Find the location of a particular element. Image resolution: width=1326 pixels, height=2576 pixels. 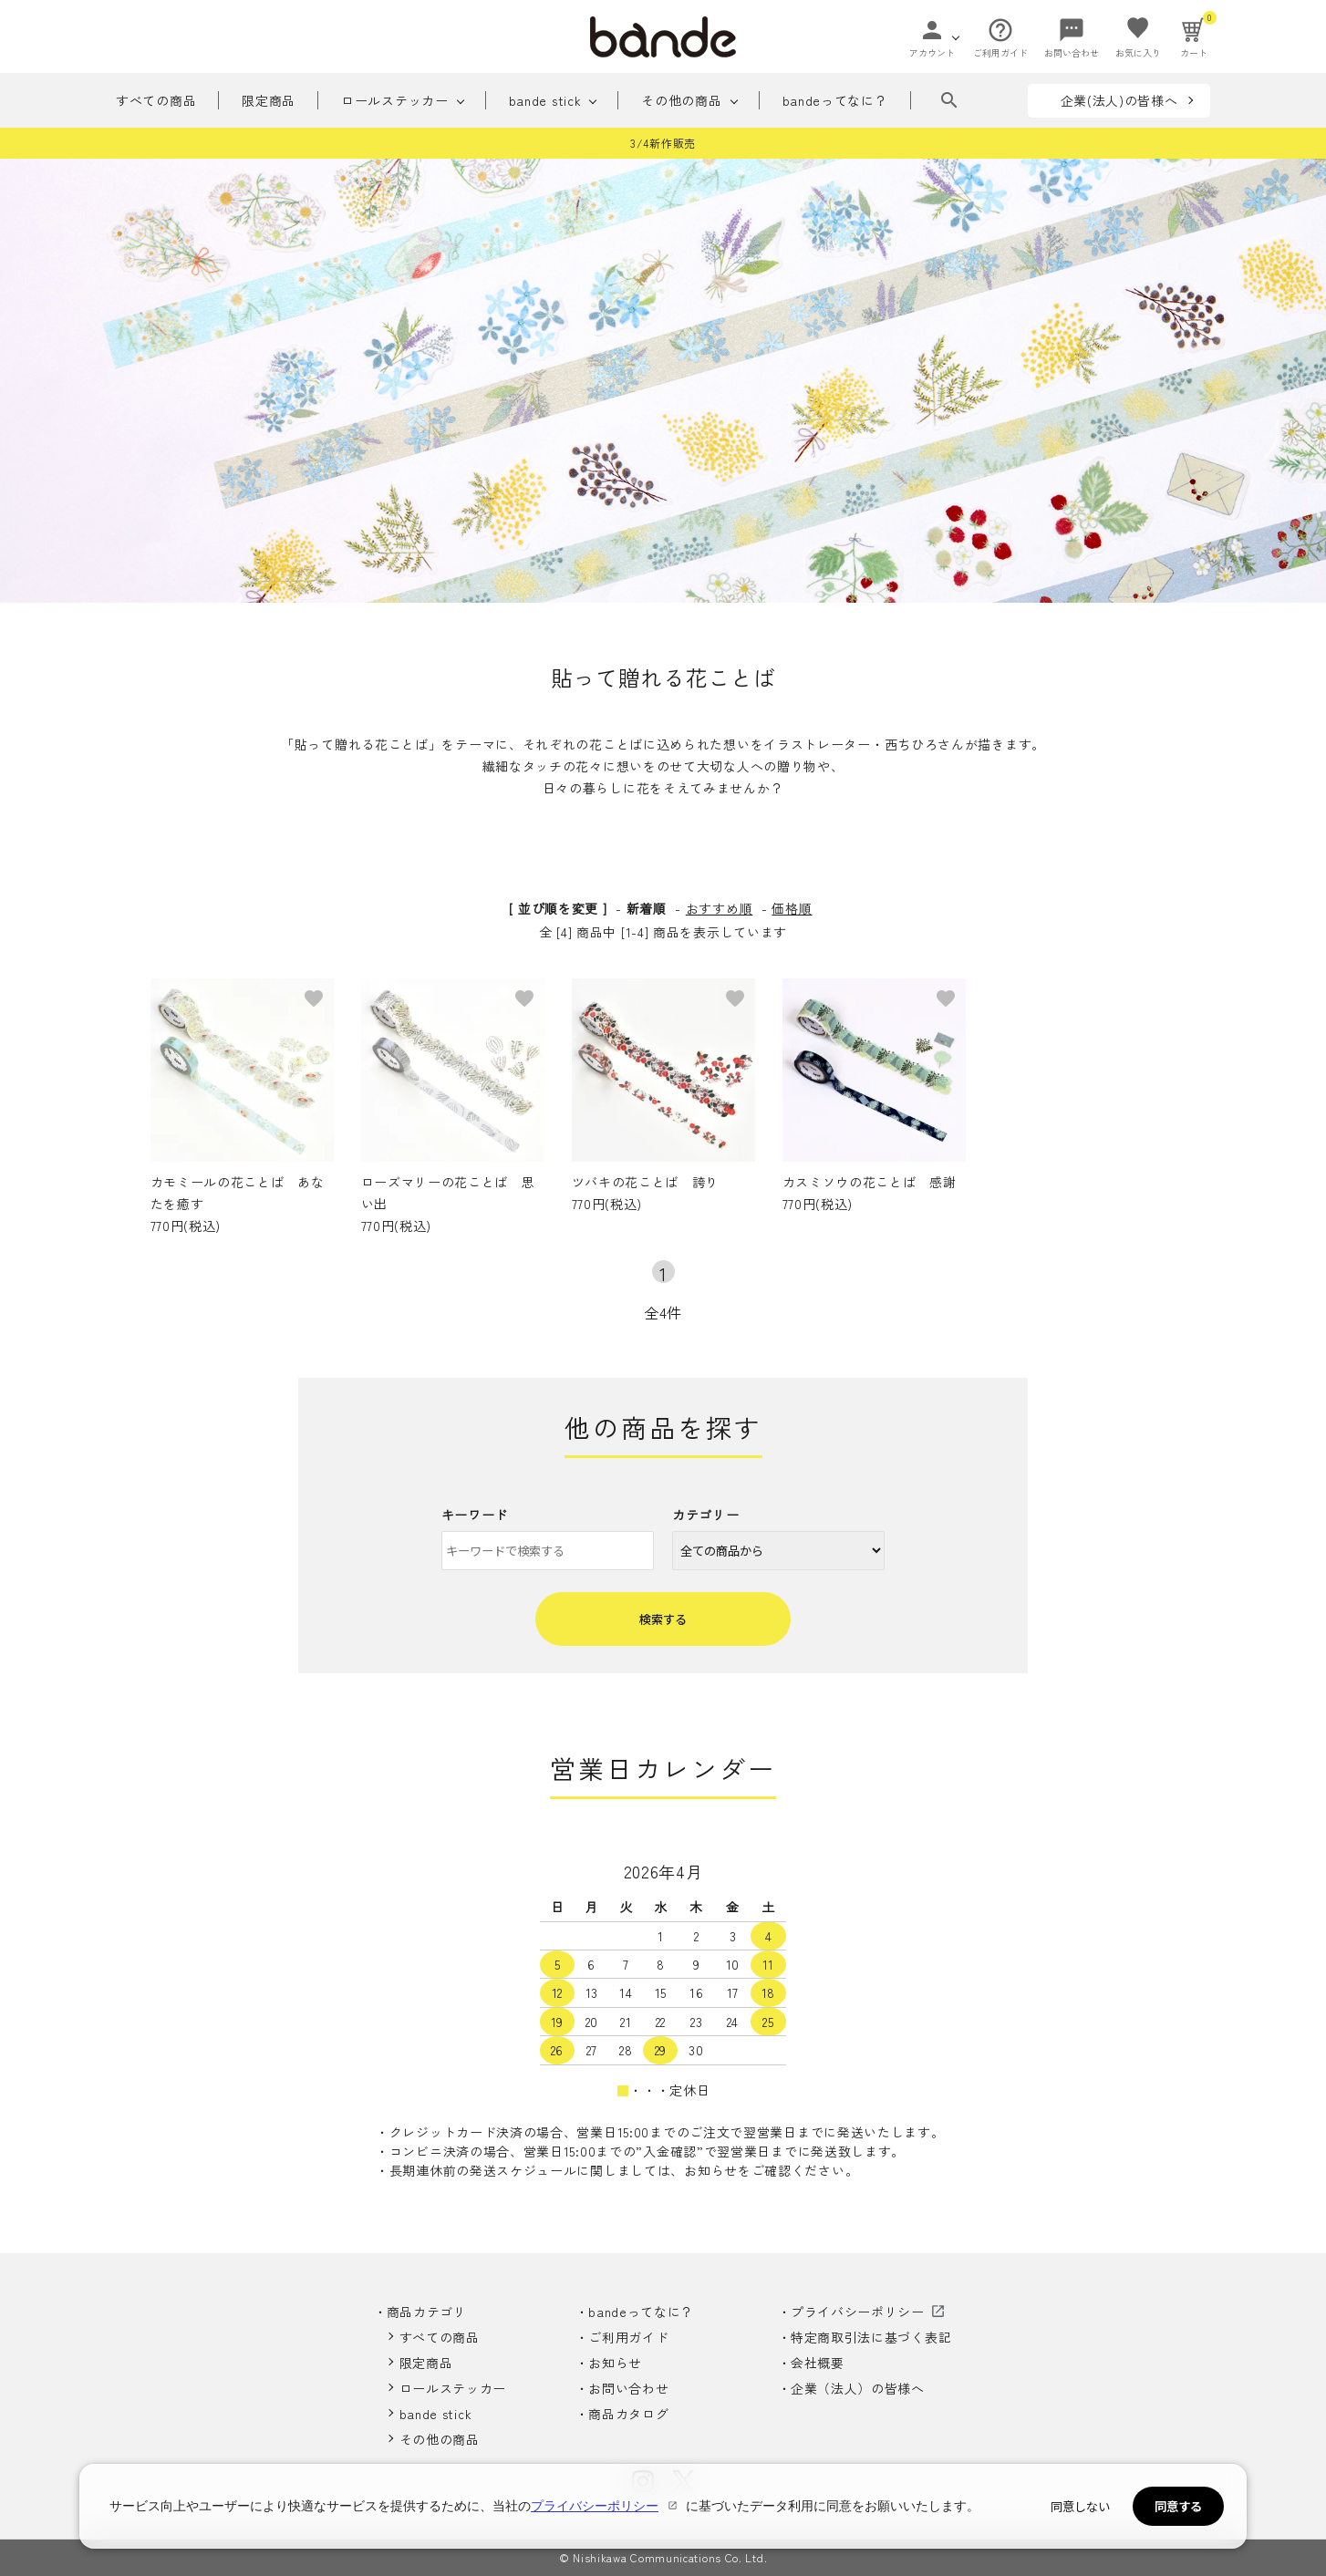

3/4新作販売 is located at coordinates (663, 142).